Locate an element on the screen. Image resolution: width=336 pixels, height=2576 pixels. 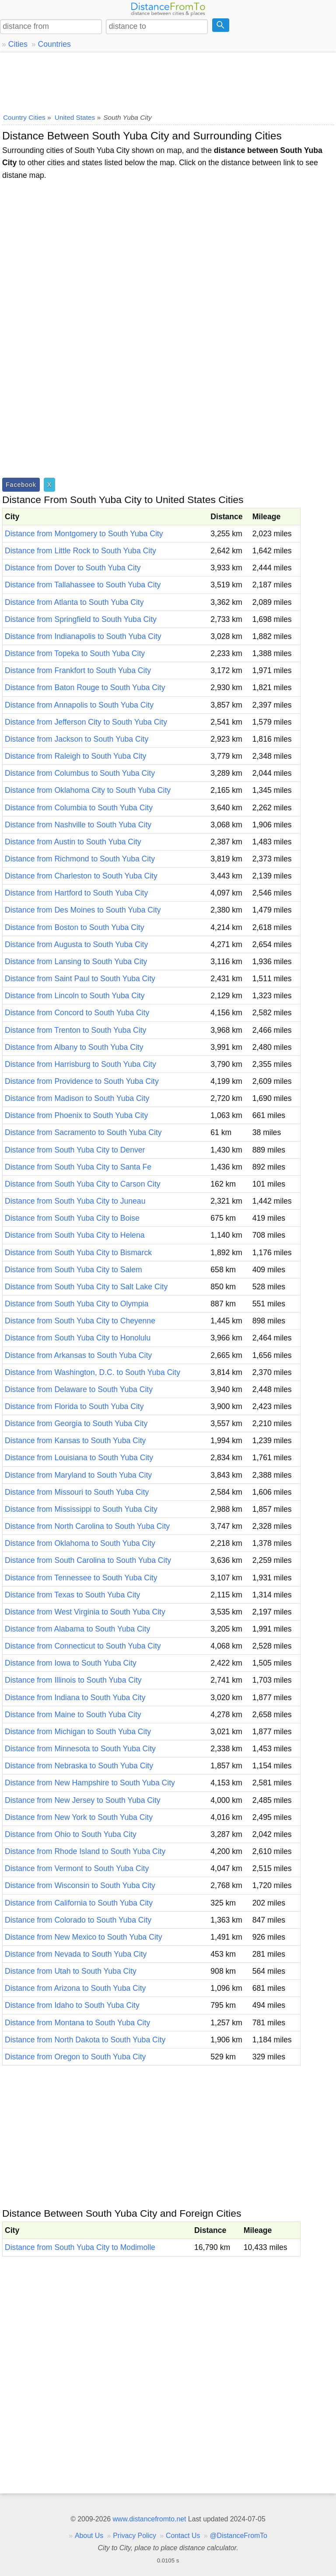
Distance from Providence to South Yuba City is located at coordinates (82, 1081).